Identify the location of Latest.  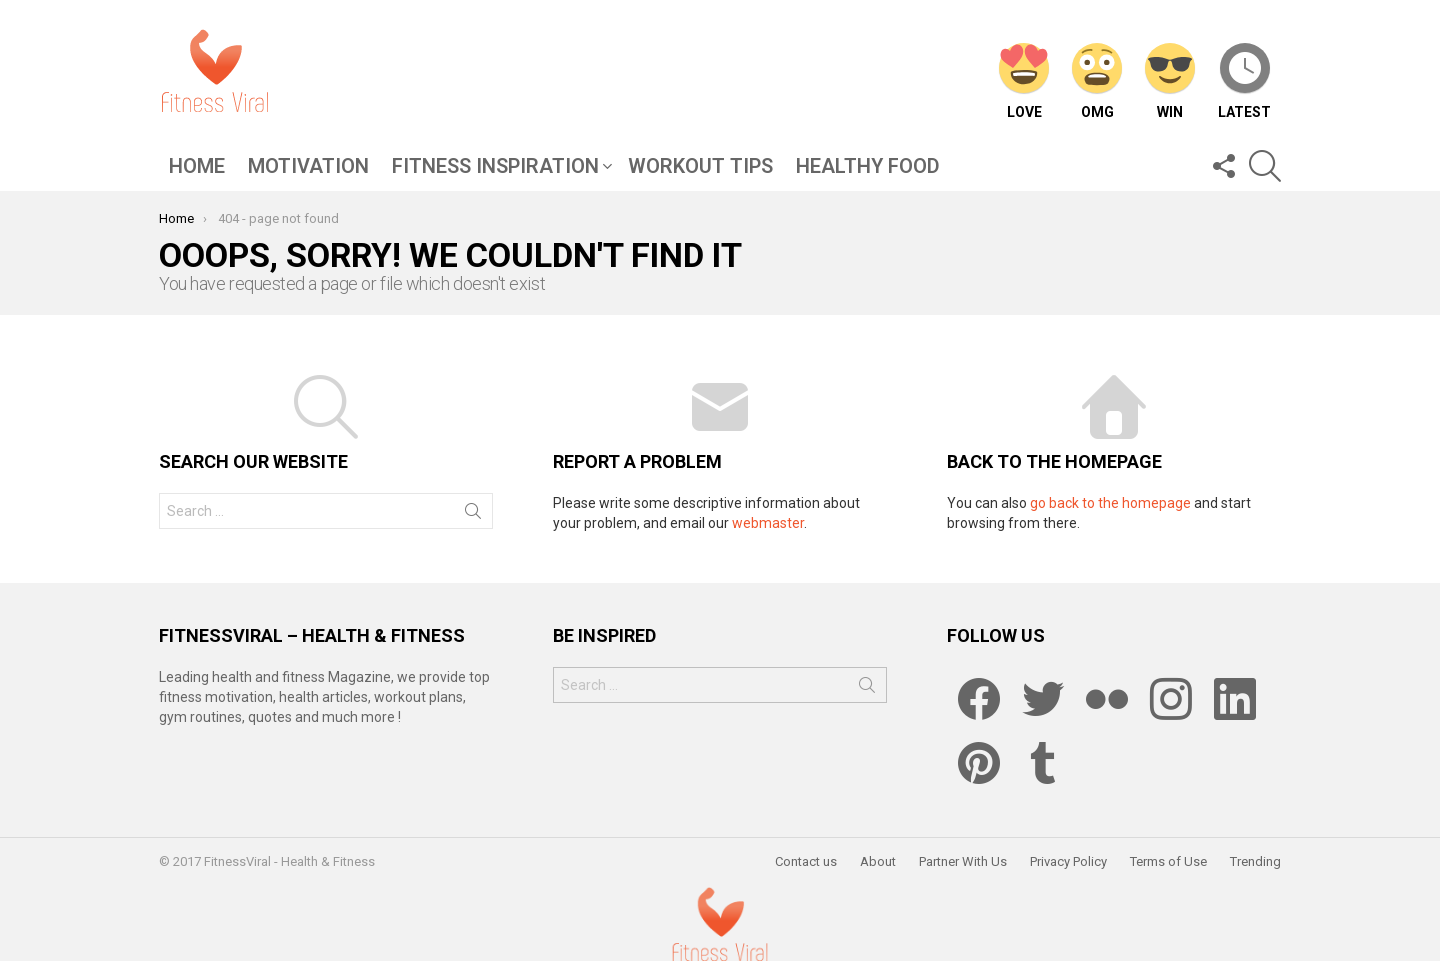
(1244, 81).